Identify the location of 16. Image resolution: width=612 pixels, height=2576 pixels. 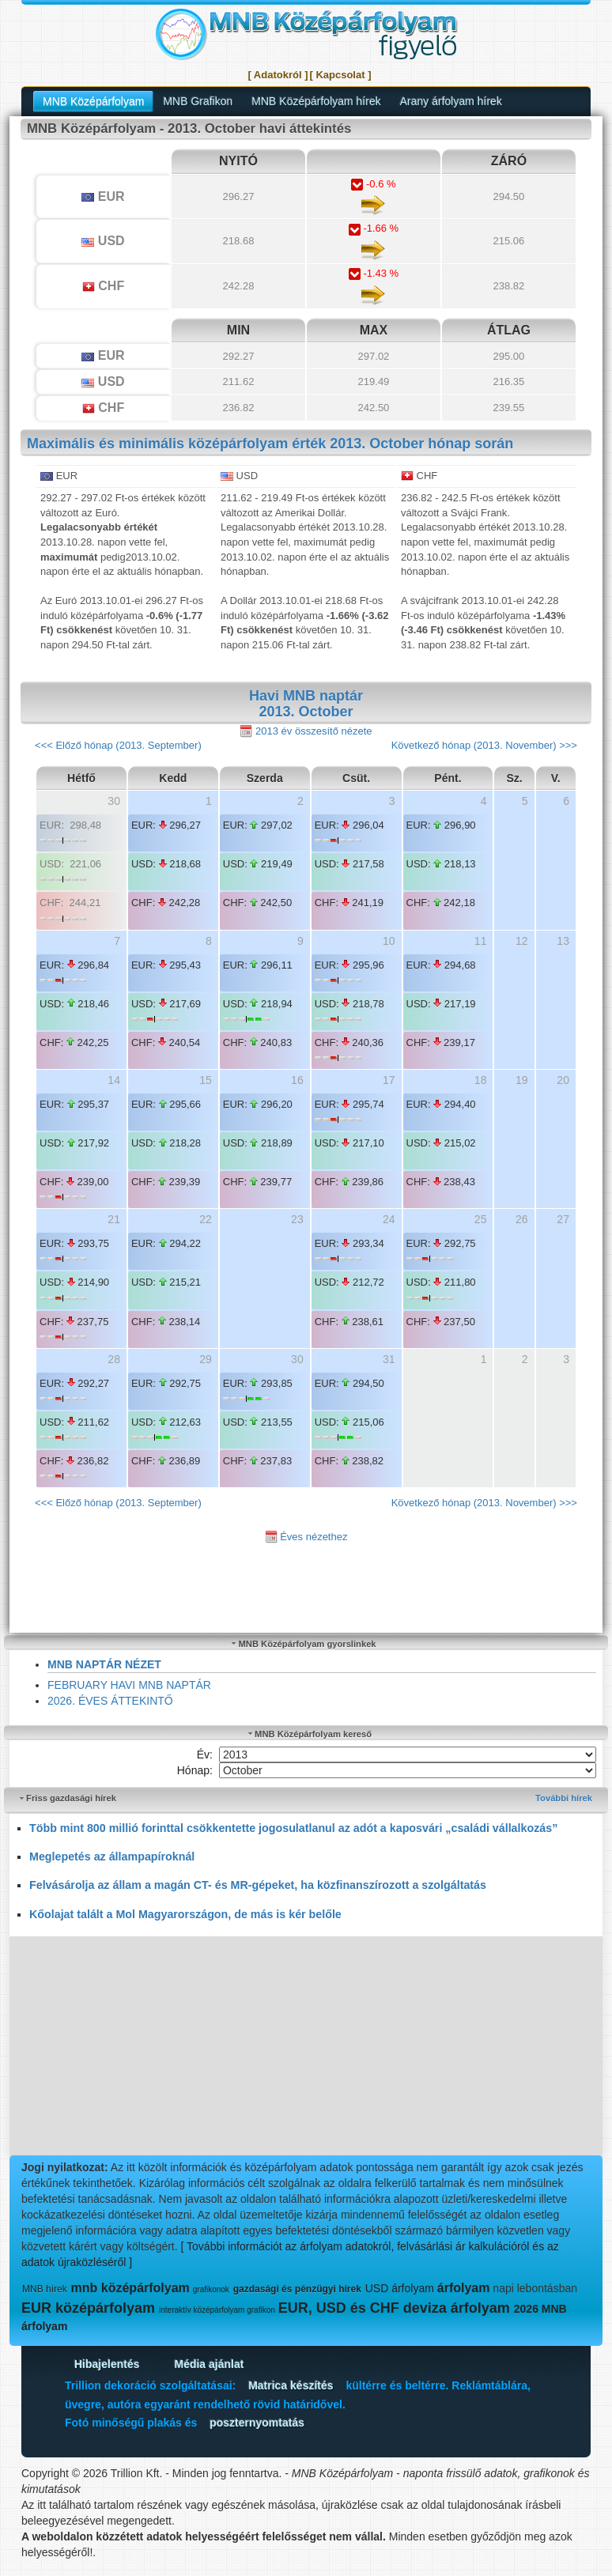
(297, 1080).